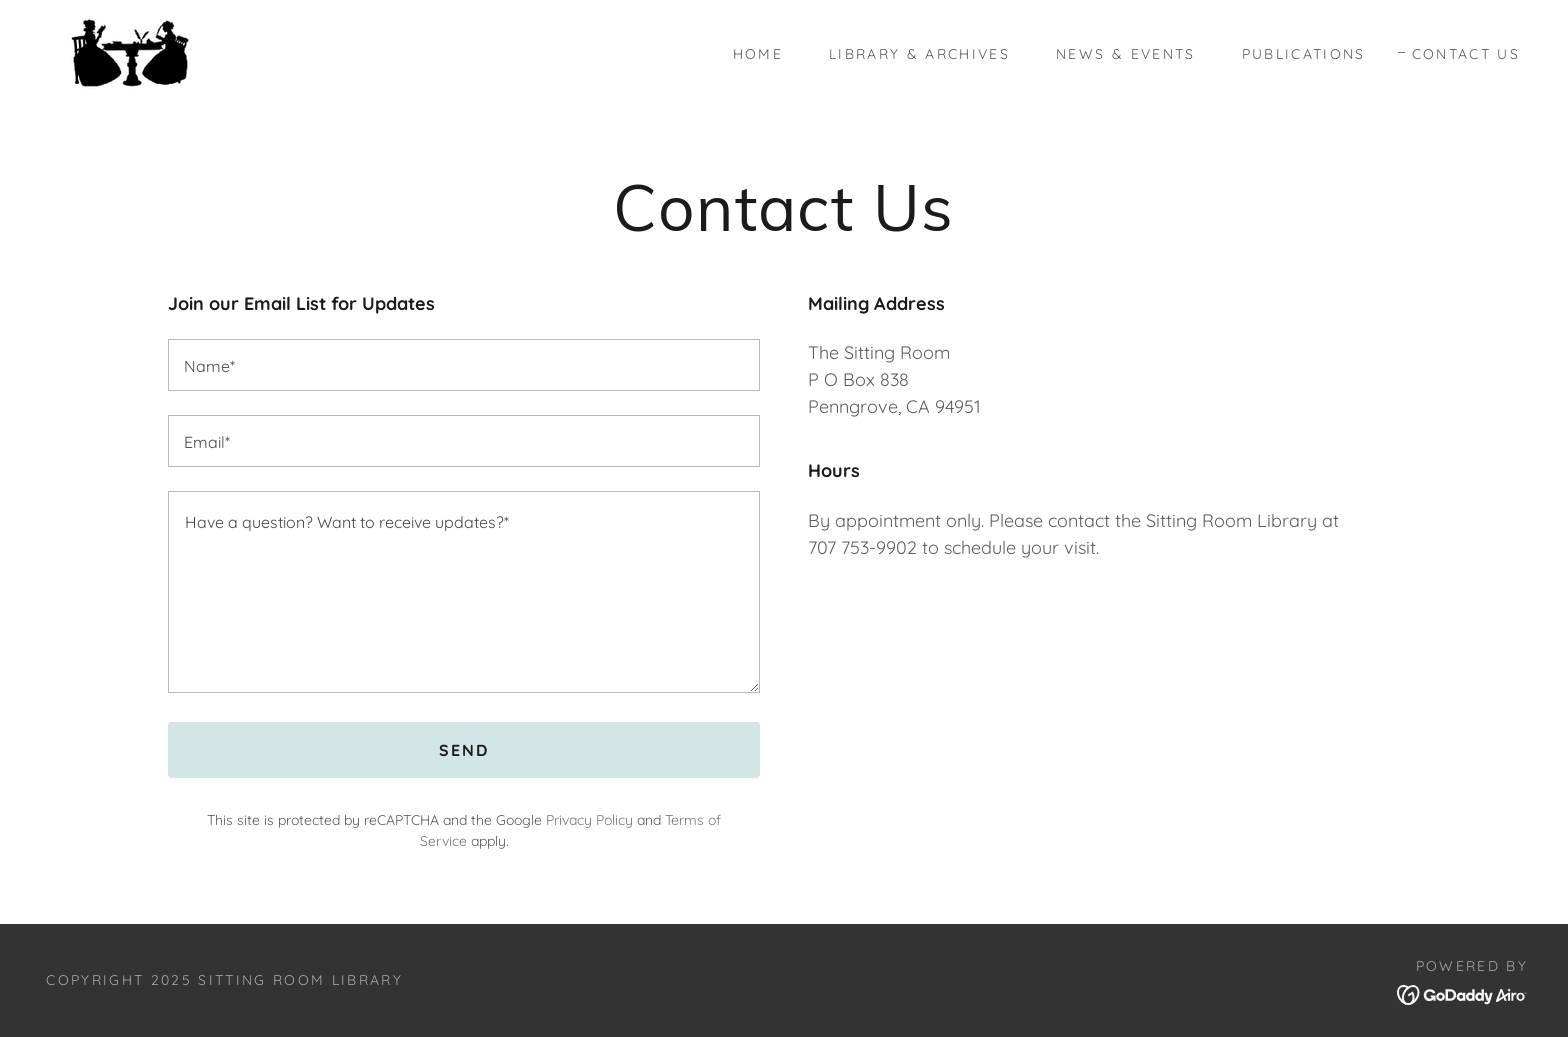 Image resolution: width=1568 pixels, height=1037 pixels. What do you see at coordinates (1304, 54) in the screenshot?
I see `Publications [link]` at bounding box center [1304, 54].